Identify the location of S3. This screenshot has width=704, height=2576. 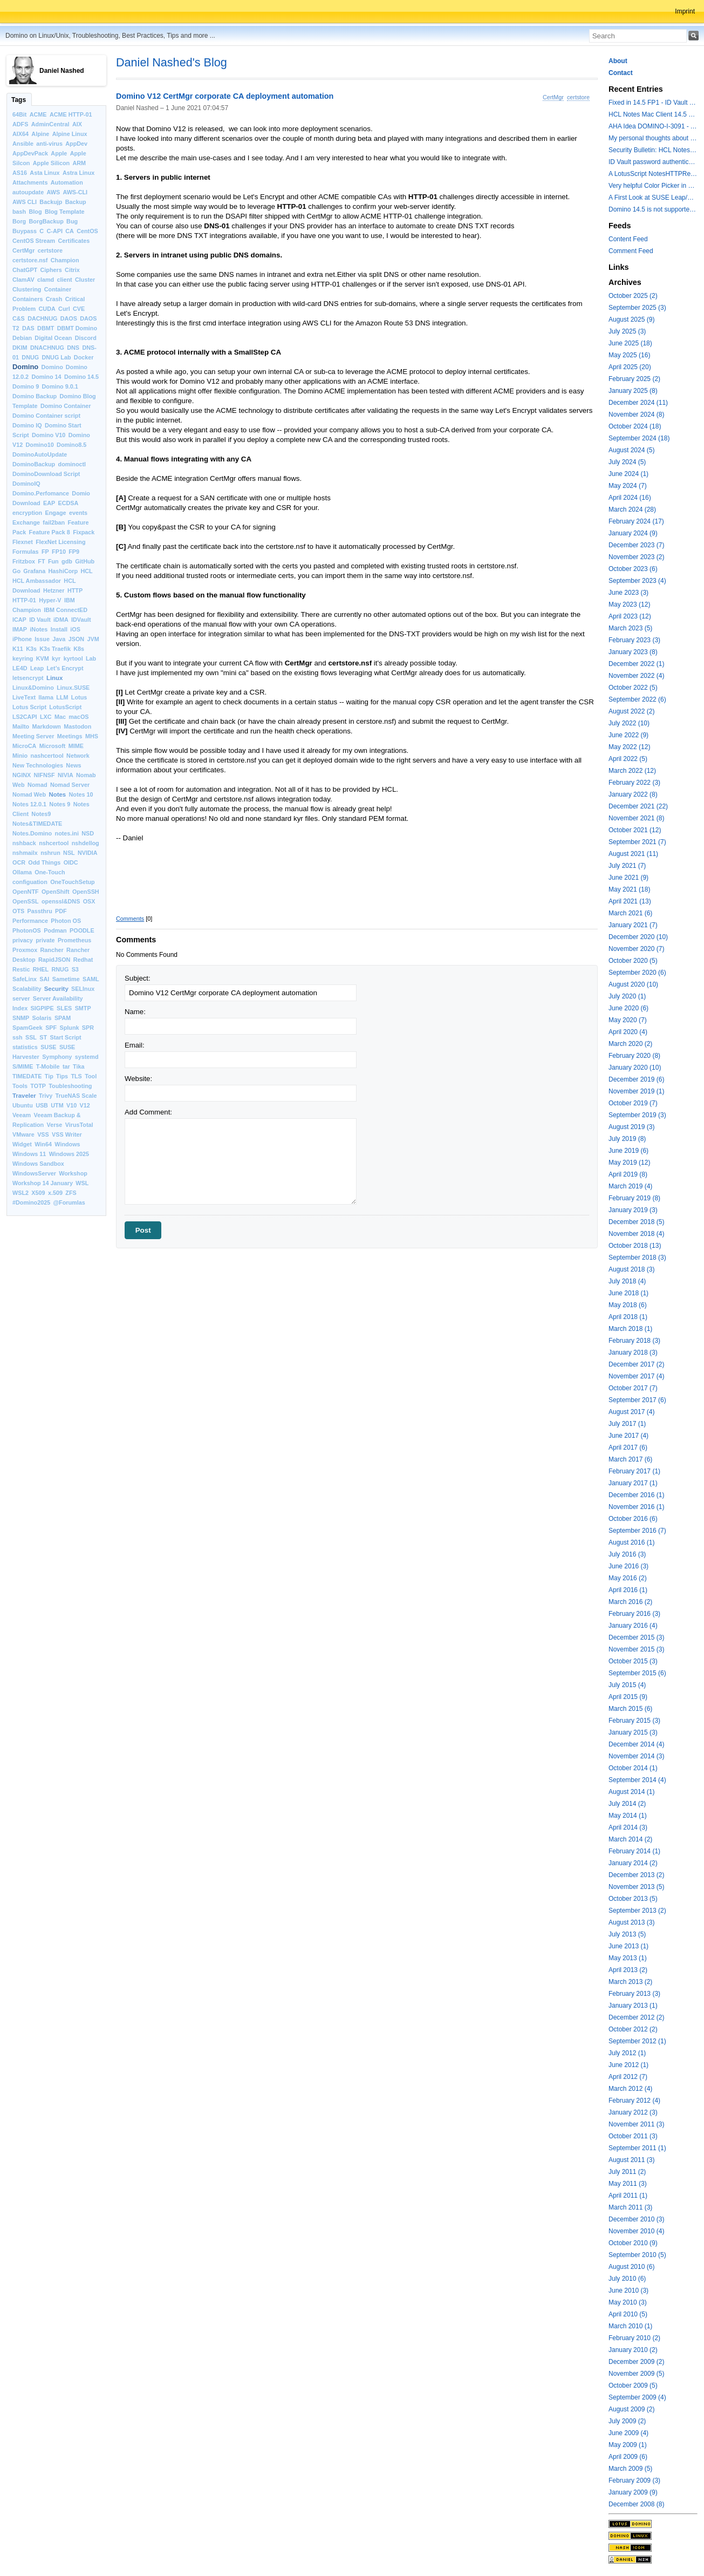
(75, 969).